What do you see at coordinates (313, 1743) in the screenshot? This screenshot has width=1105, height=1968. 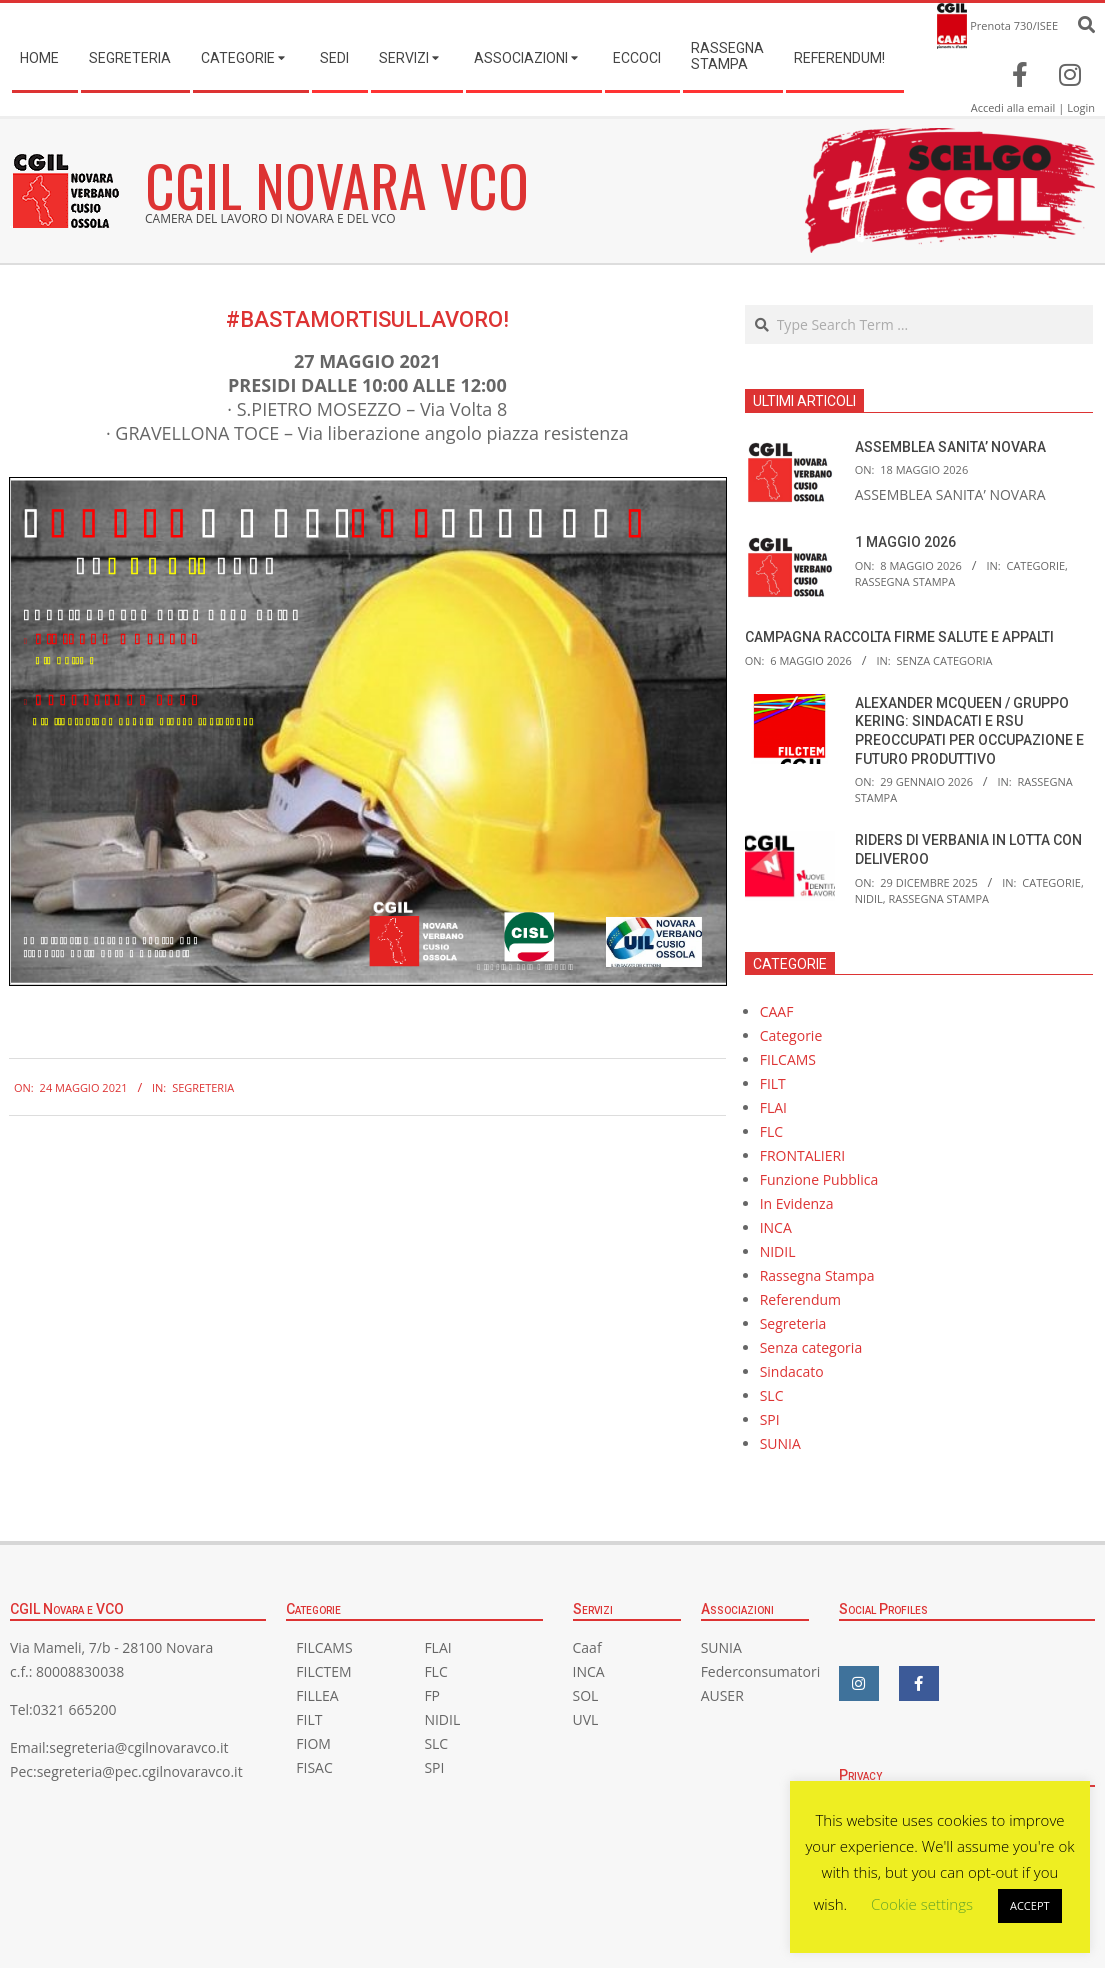 I see `FIOM` at bounding box center [313, 1743].